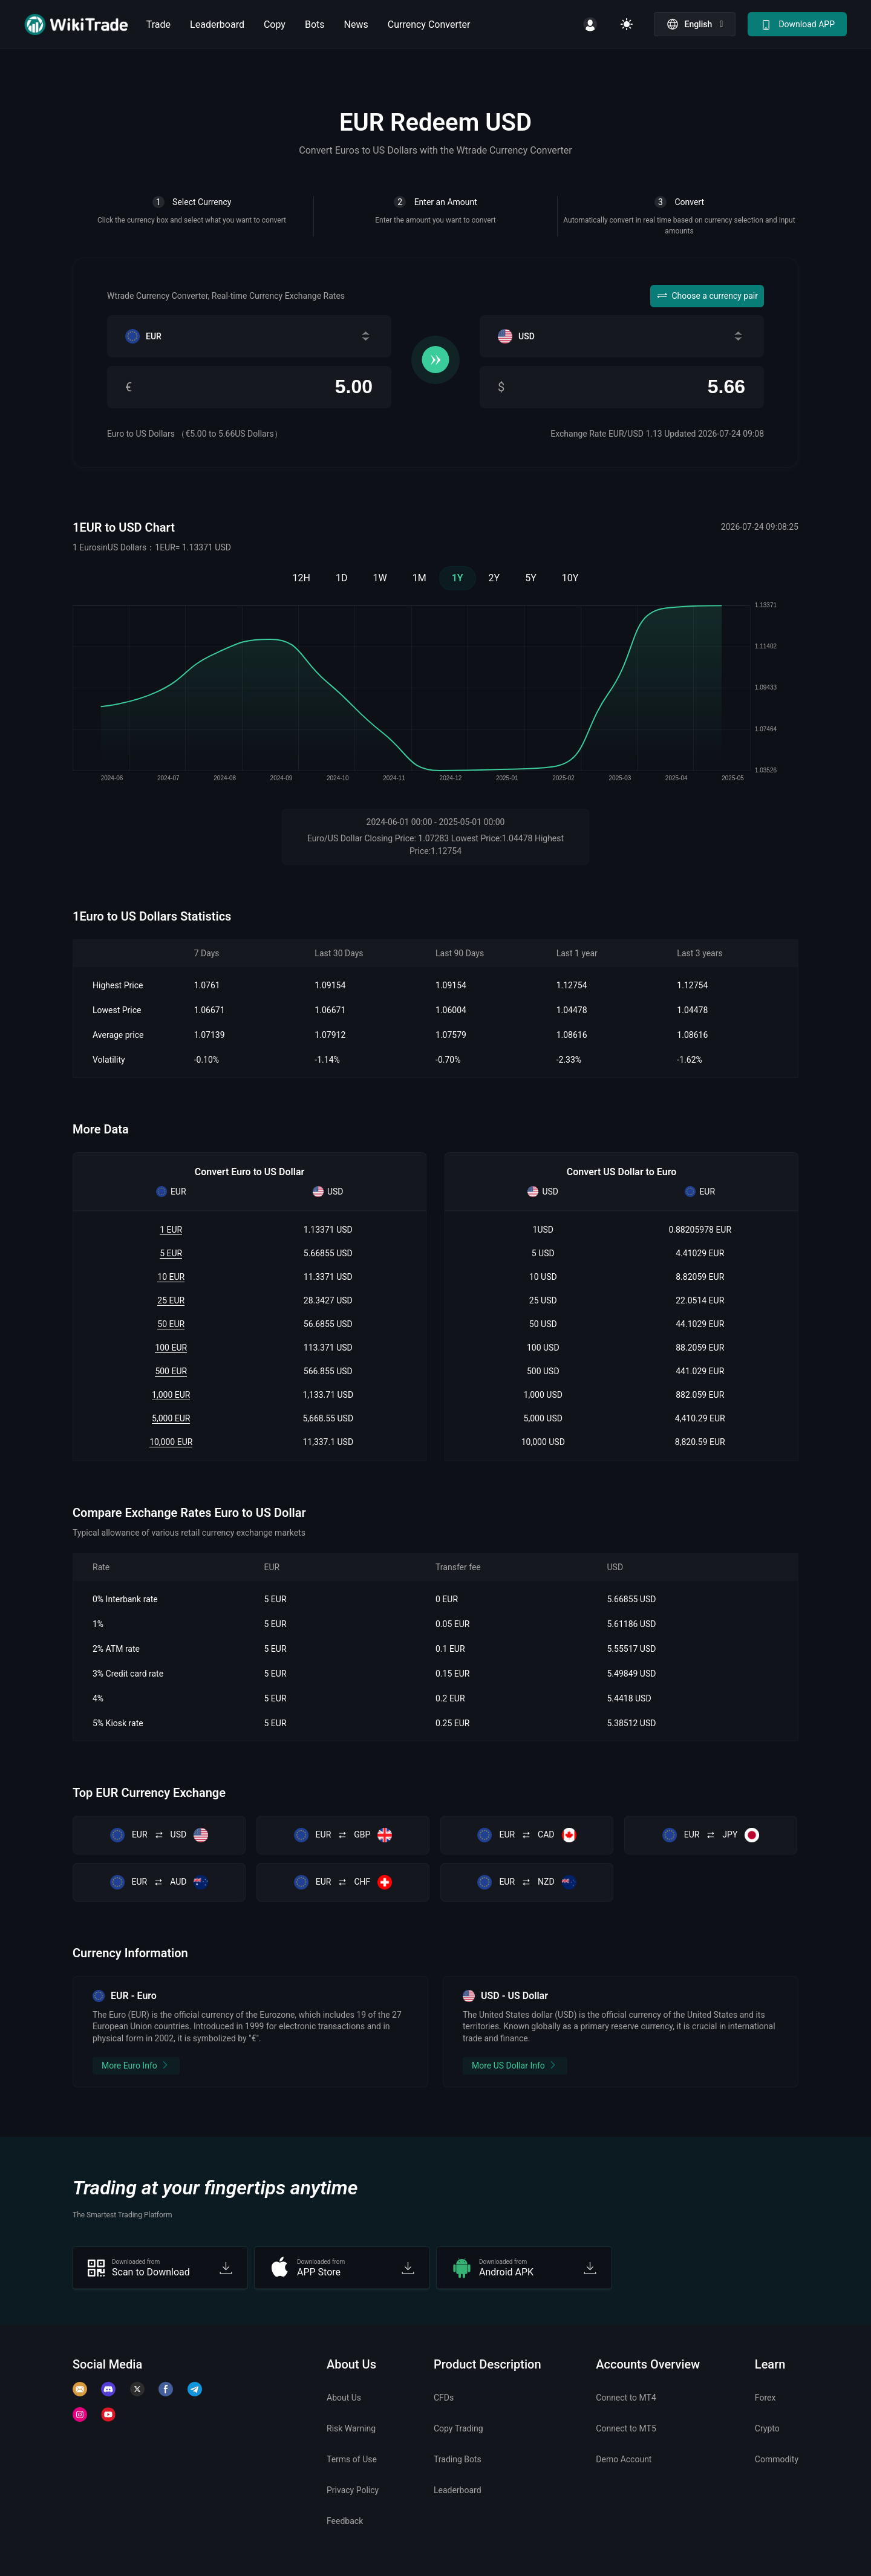 The image size is (871, 2576). Describe the element at coordinates (170, 1277) in the screenshot. I see `10 EUR` at that location.